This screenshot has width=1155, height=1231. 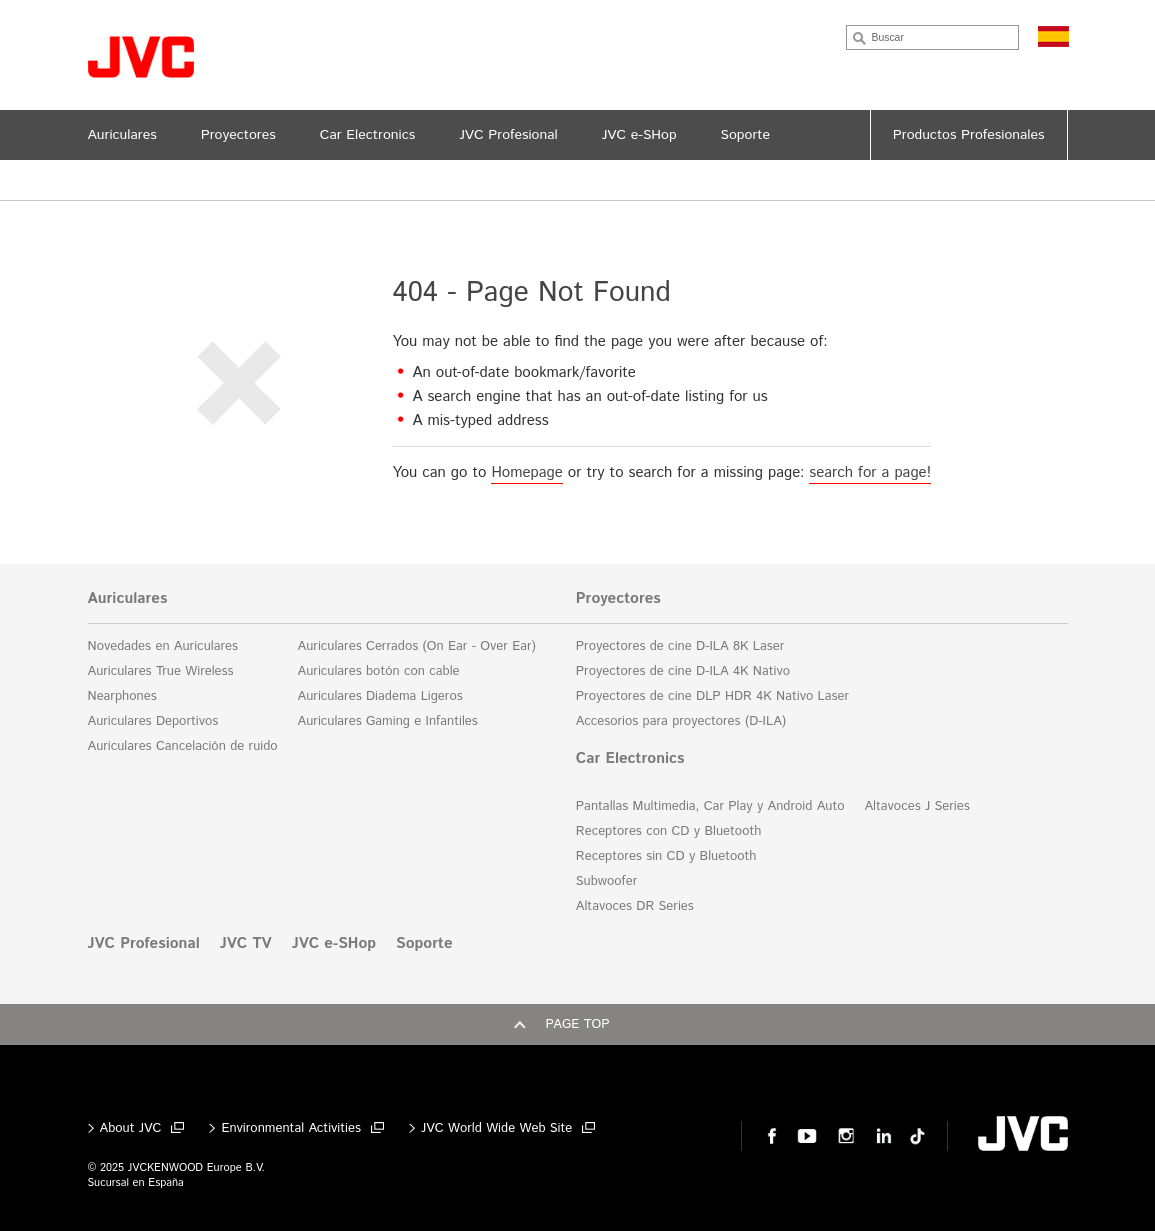 I want to click on Auriculares Gaming e Infantiles, so click(x=388, y=721).